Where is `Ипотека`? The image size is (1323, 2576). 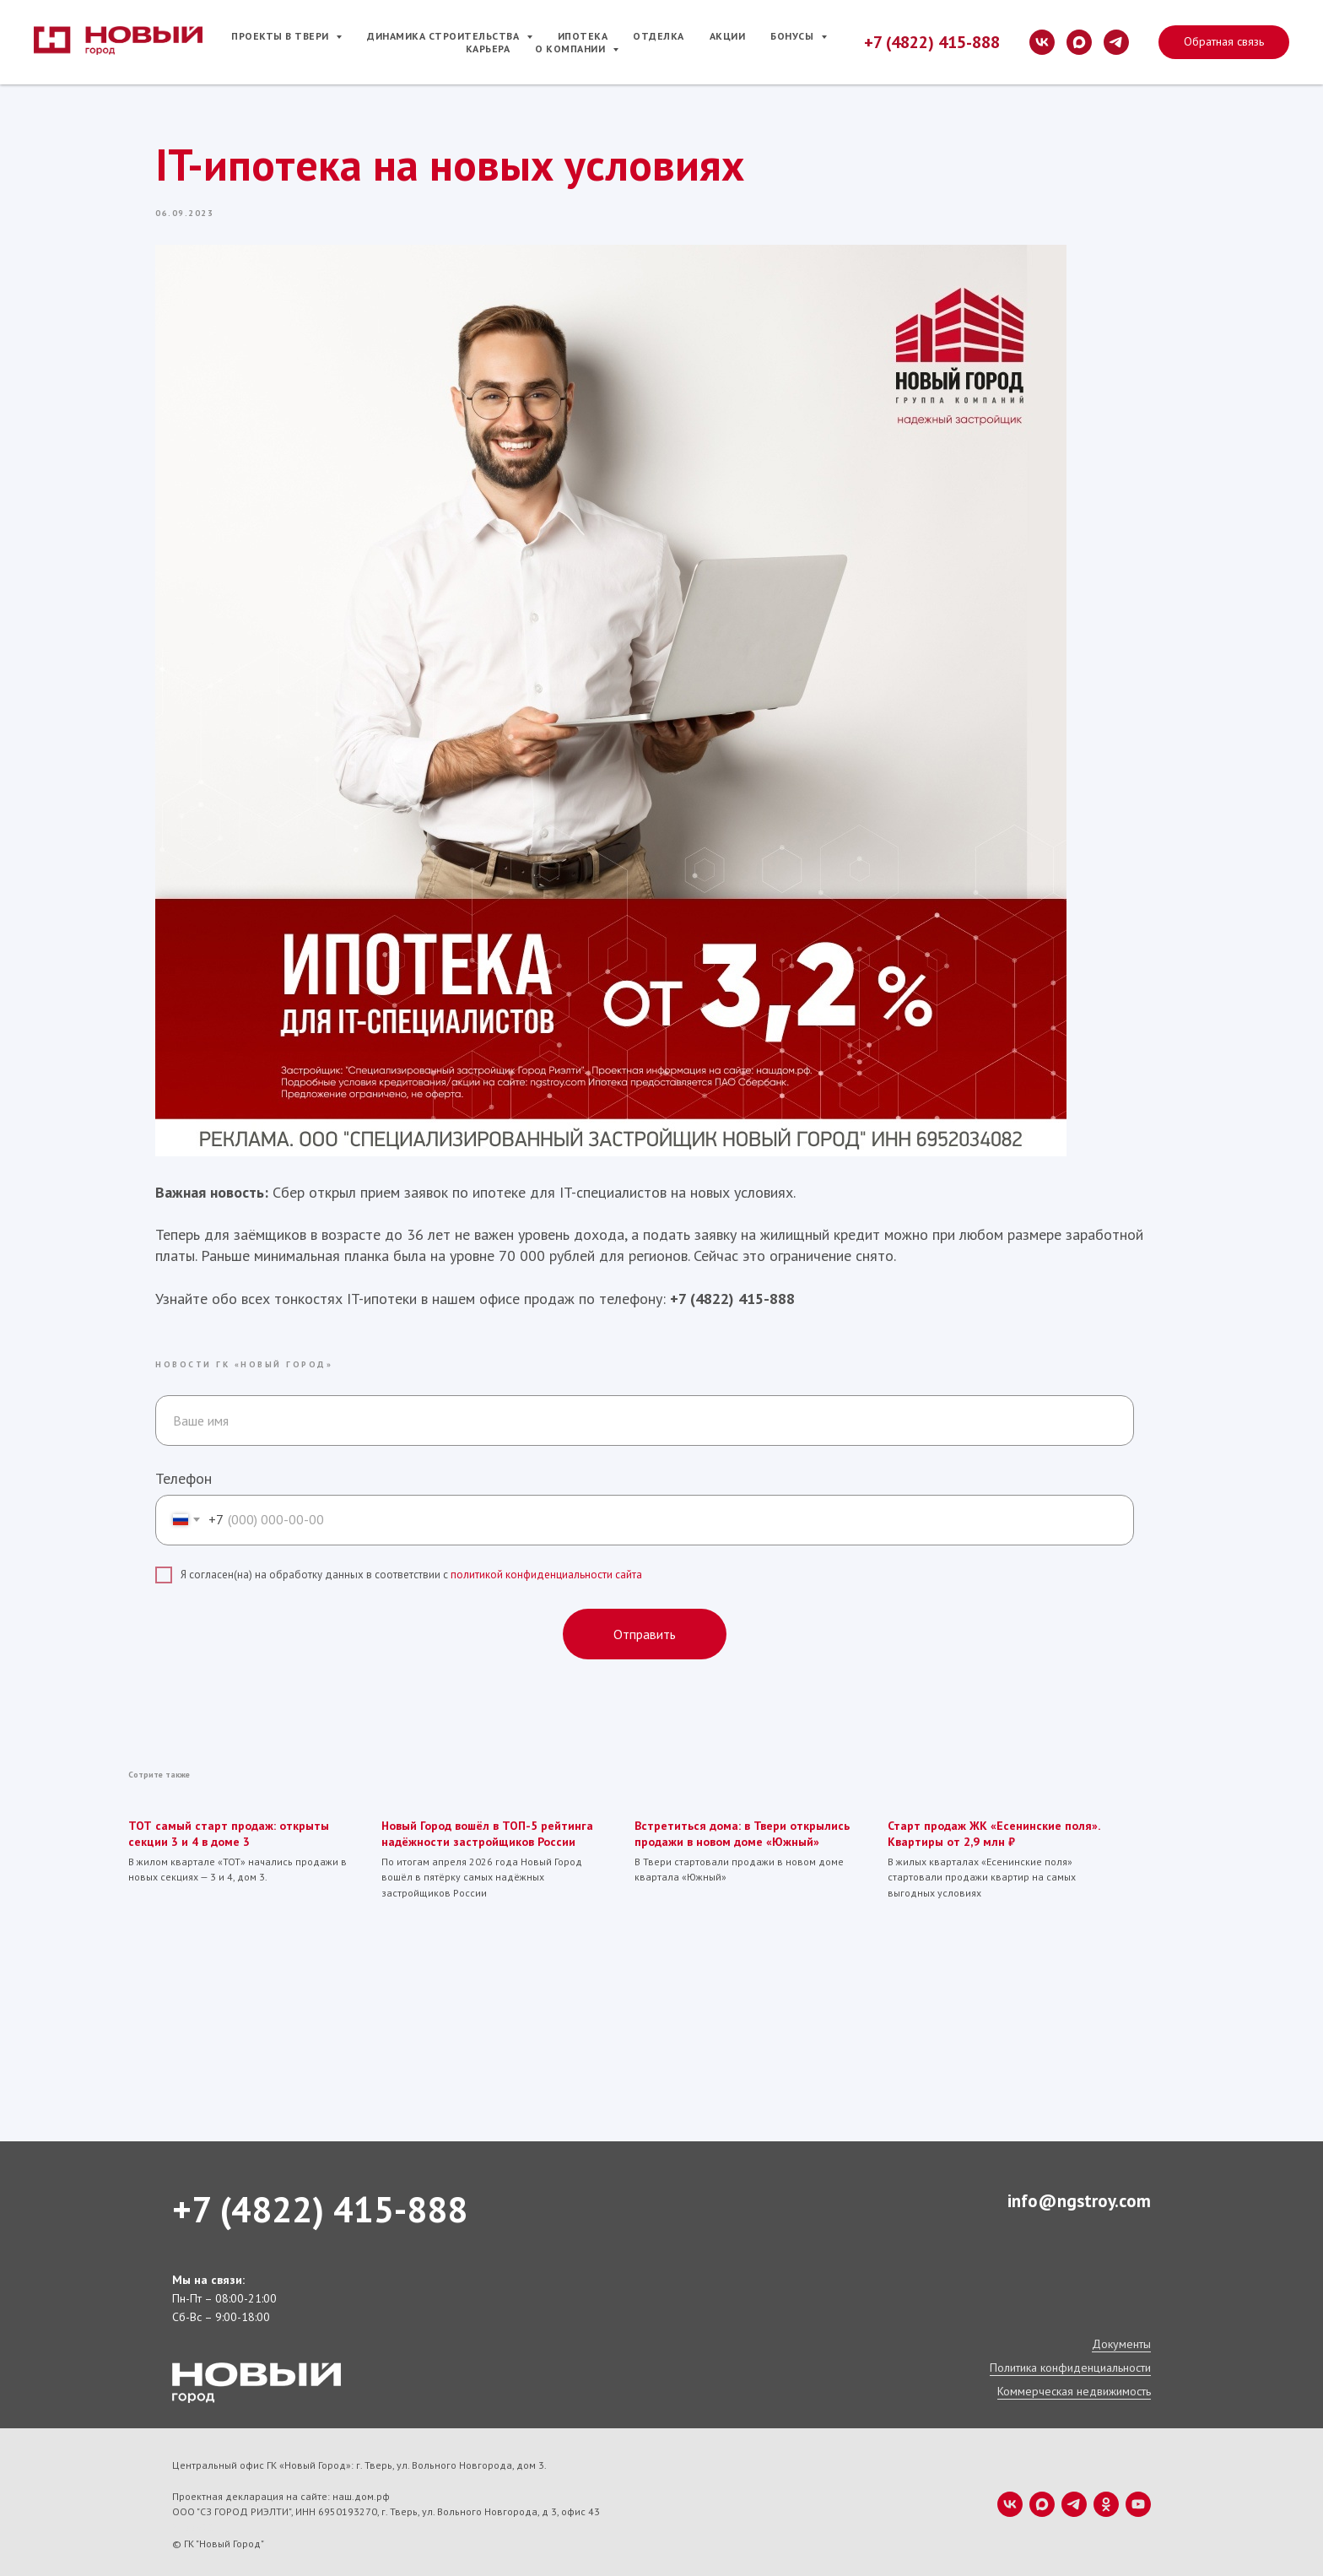
Ипотека is located at coordinates (583, 36).